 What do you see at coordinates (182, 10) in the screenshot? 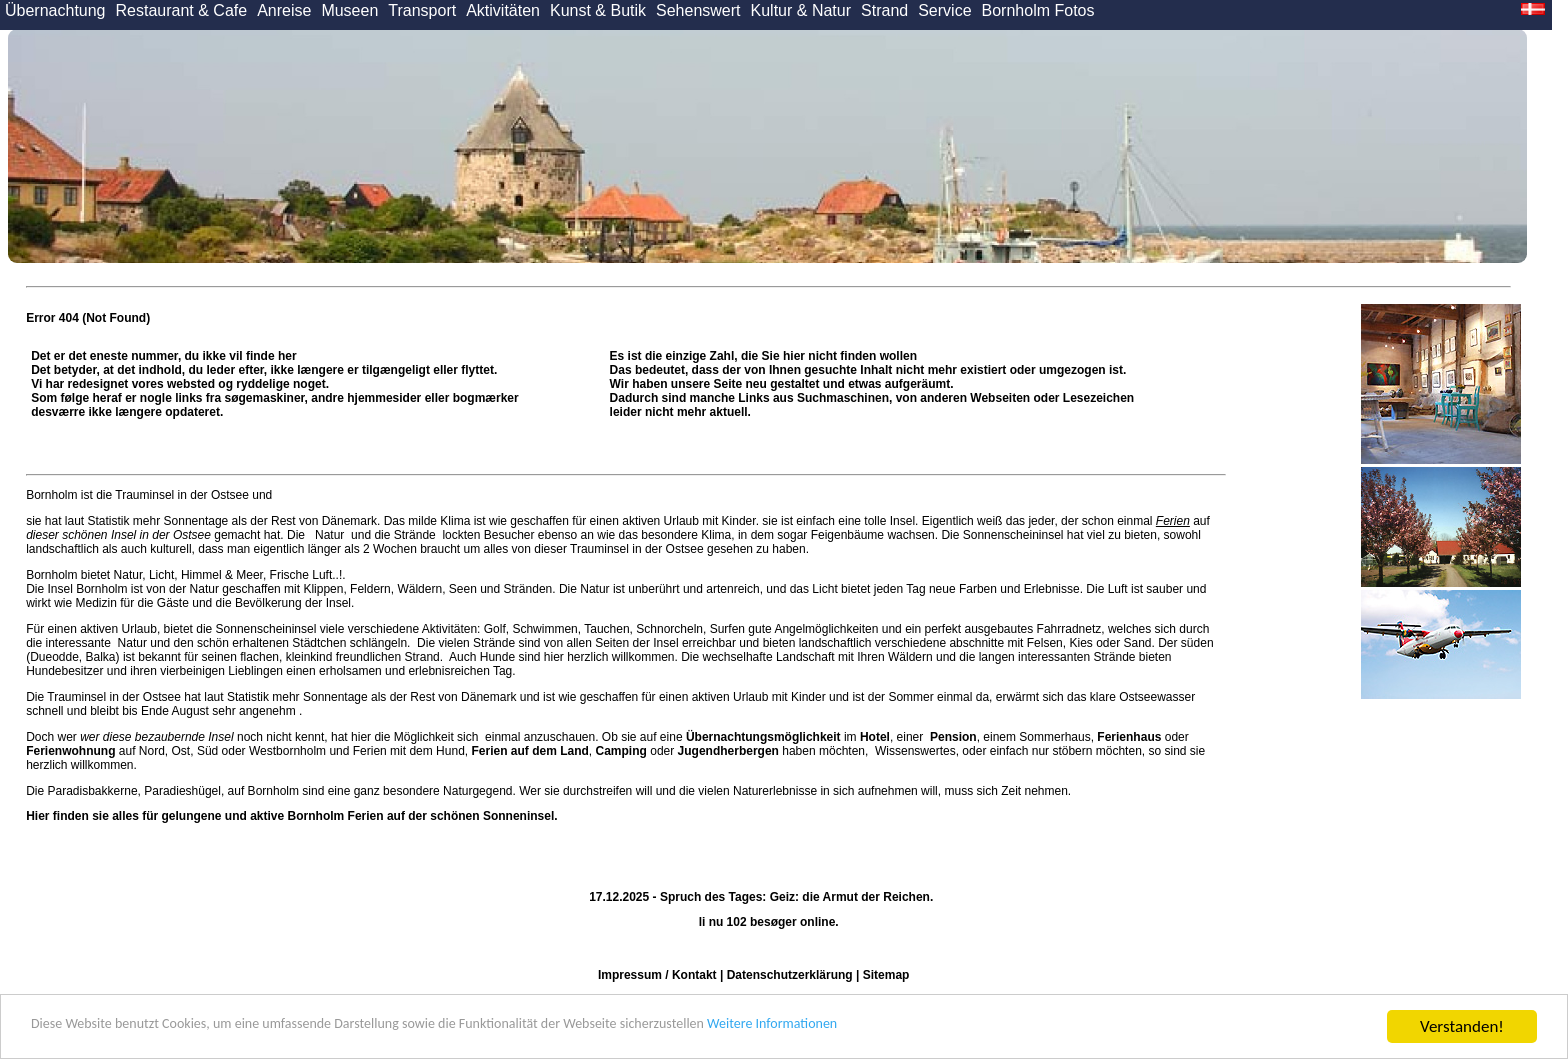
I see `Restaurant & Cafe` at bounding box center [182, 10].